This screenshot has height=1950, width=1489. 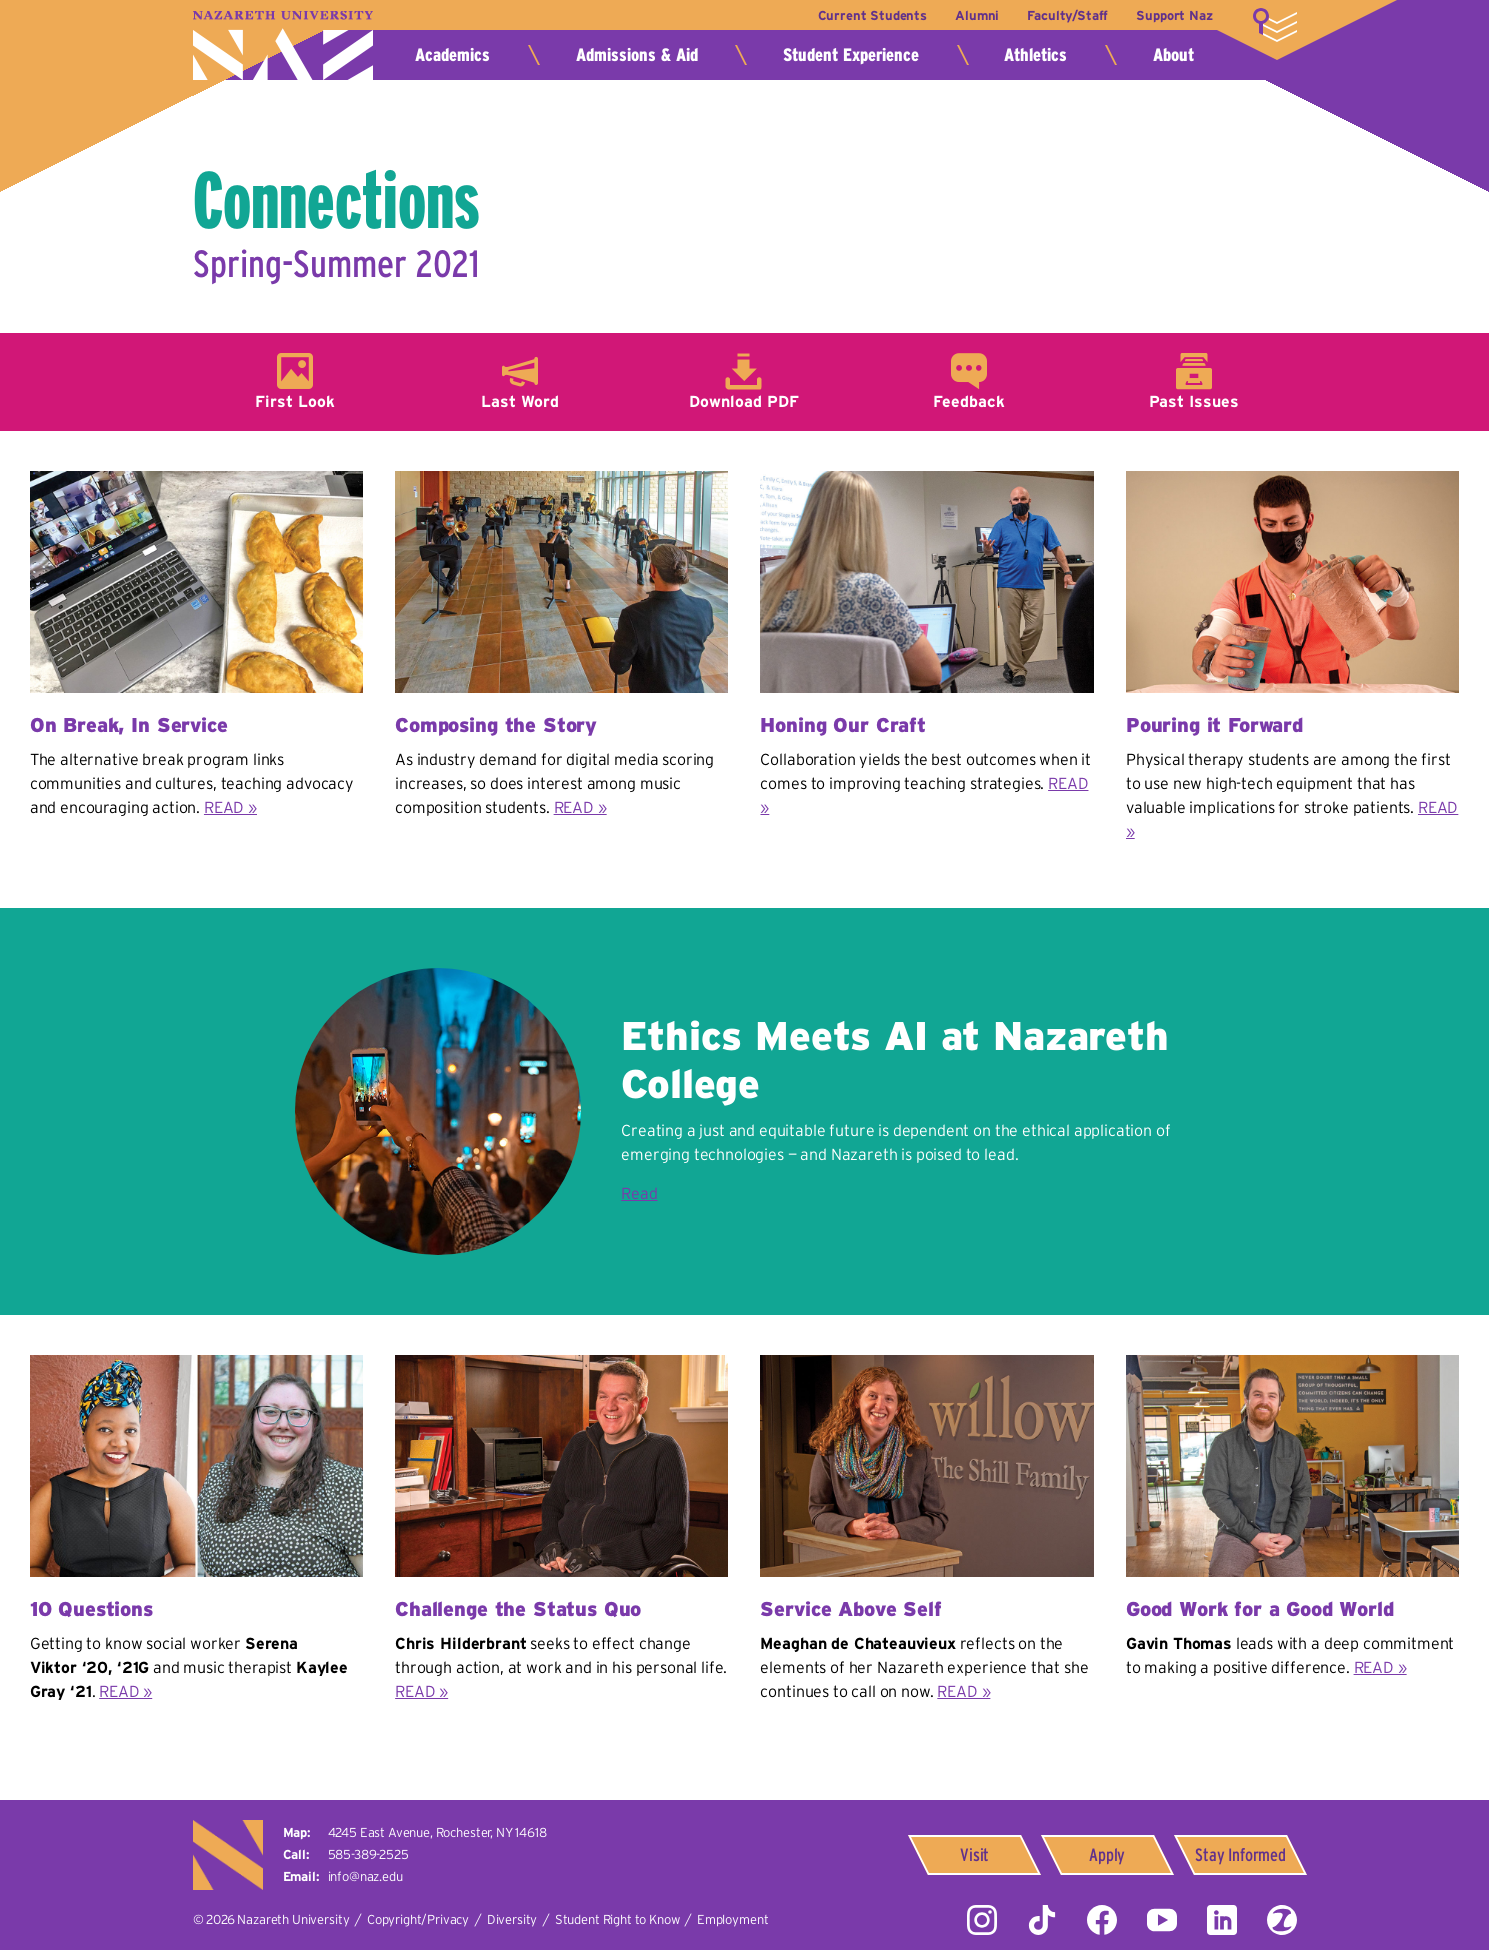 I want to click on More, so click(x=1275, y=25).